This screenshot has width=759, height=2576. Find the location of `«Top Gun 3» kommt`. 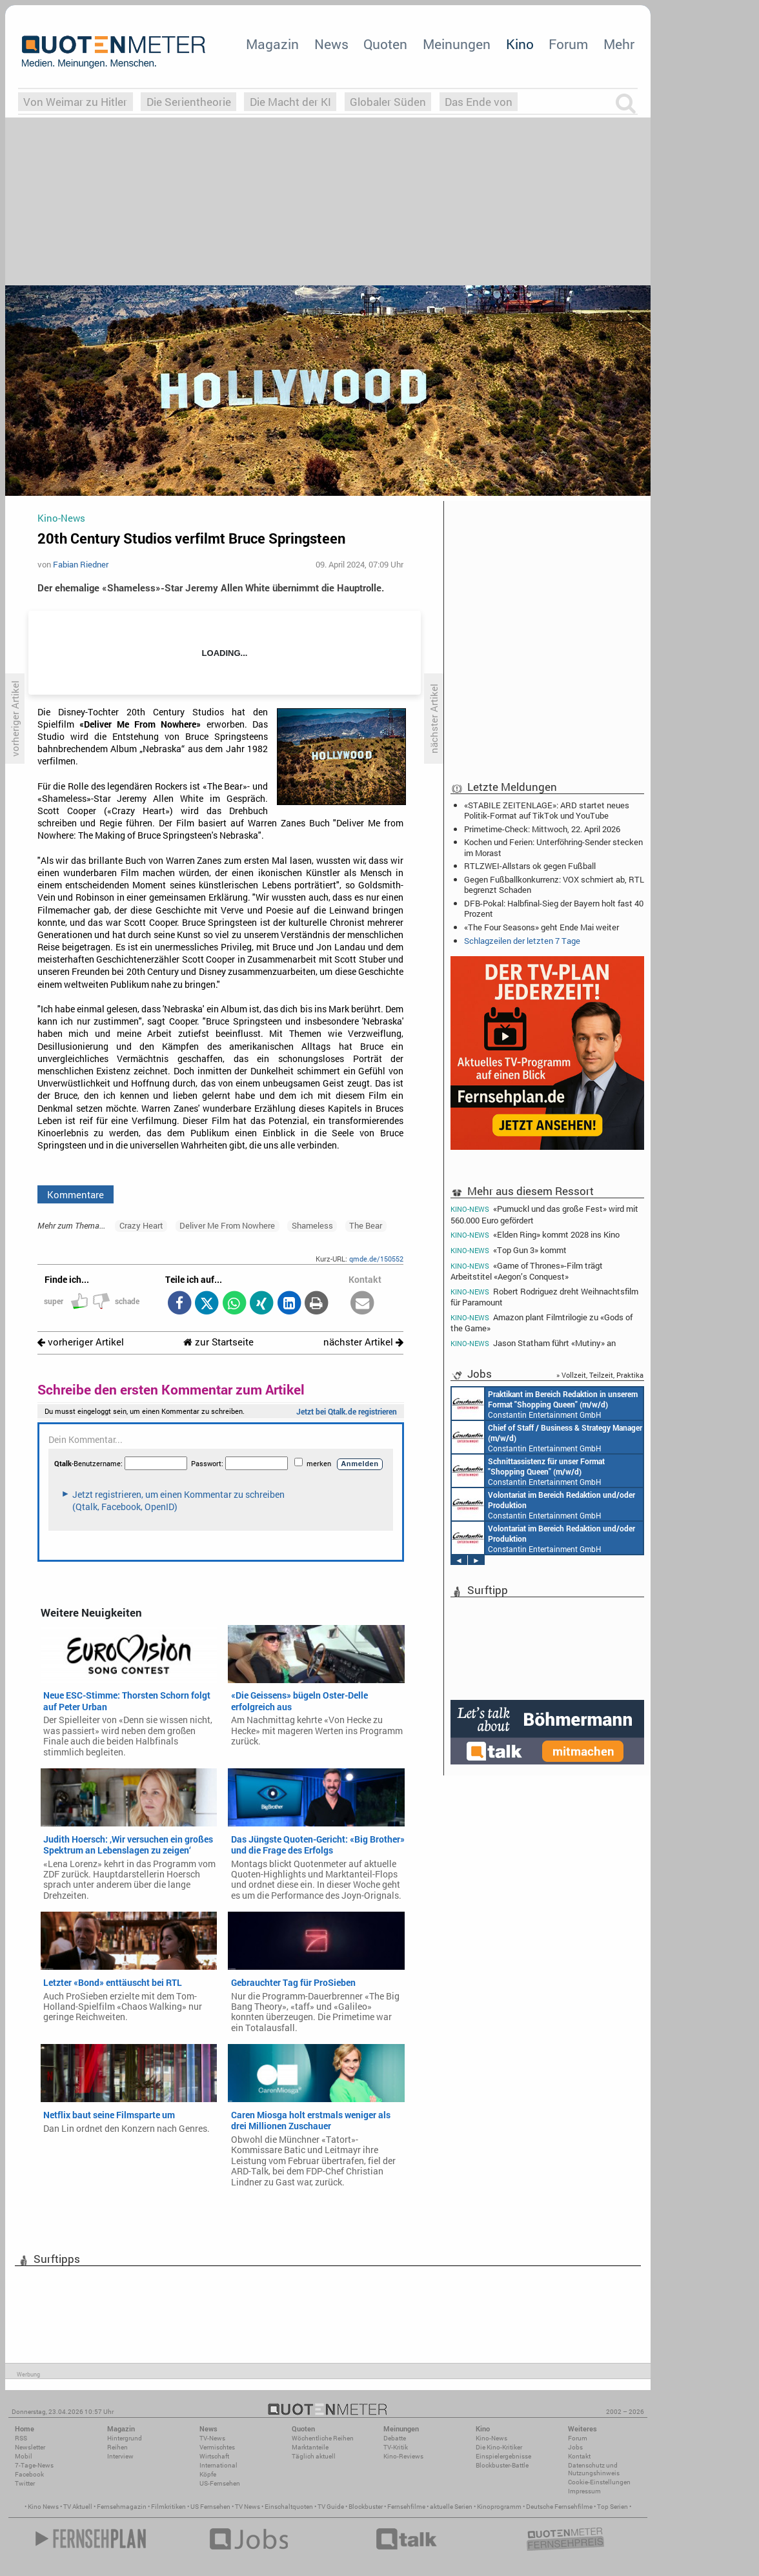

«Top Gun 3» kommt is located at coordinates (508, 1250).